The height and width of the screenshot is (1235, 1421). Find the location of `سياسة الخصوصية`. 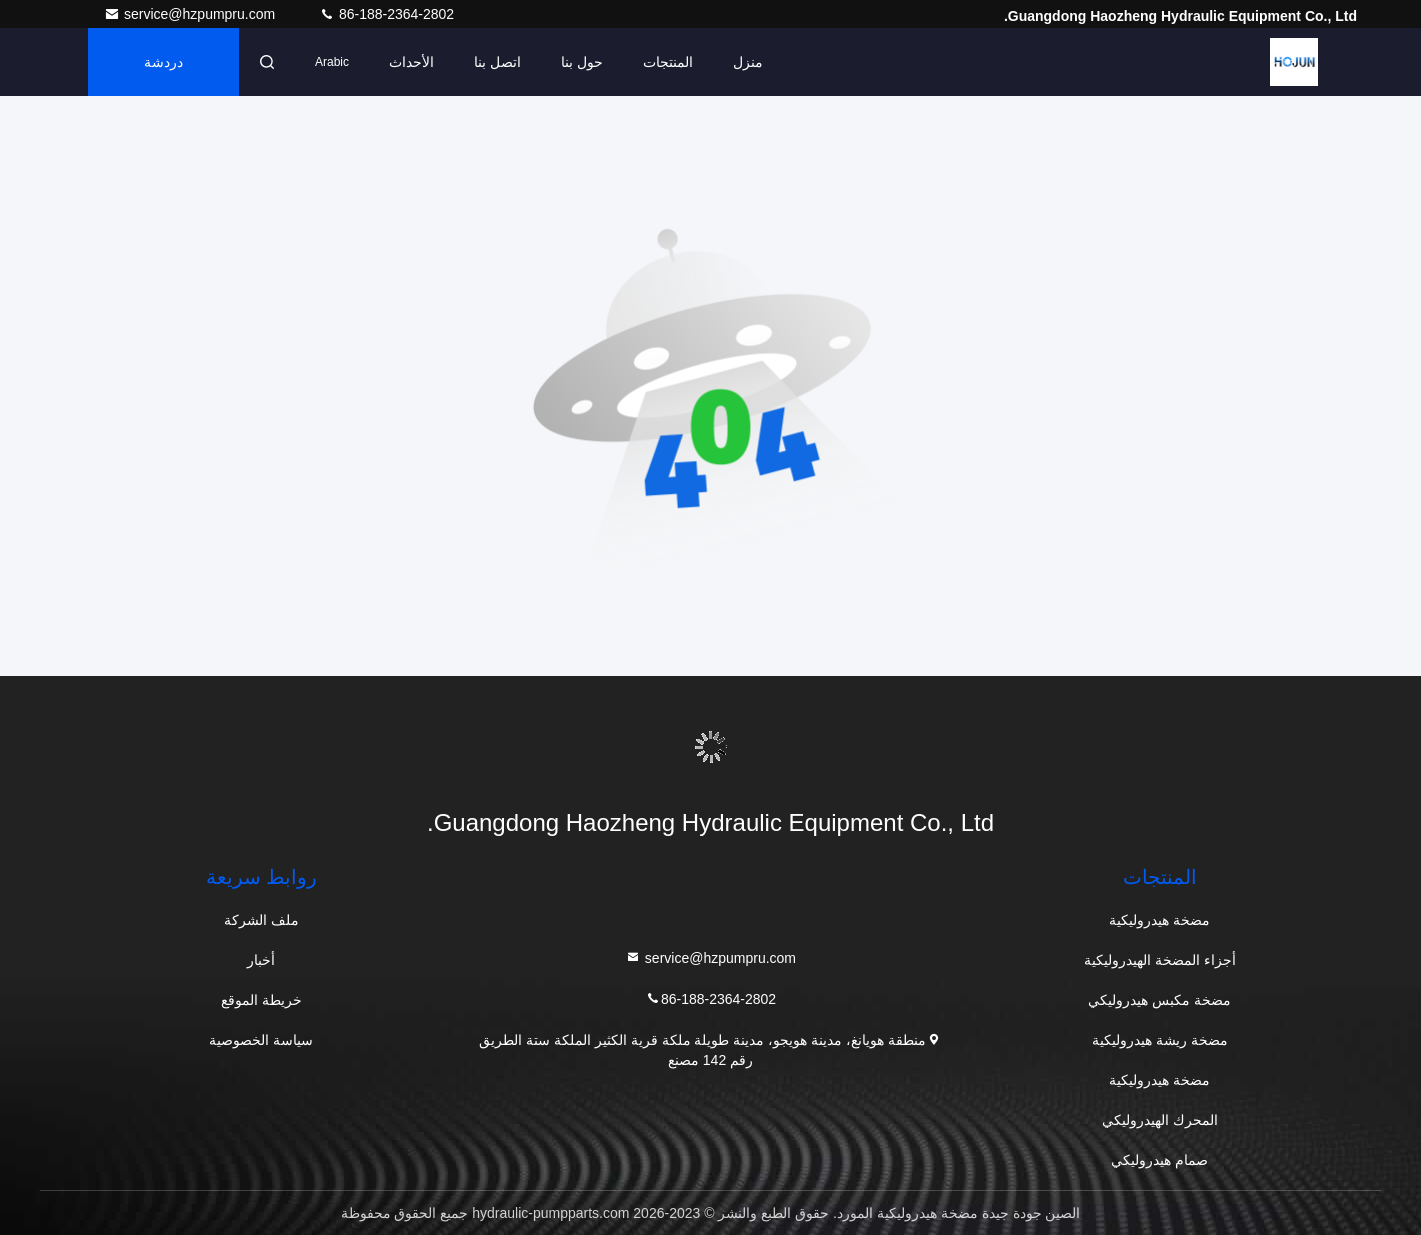

سياسة الخصوصية is located at coordinates (261, 1040).